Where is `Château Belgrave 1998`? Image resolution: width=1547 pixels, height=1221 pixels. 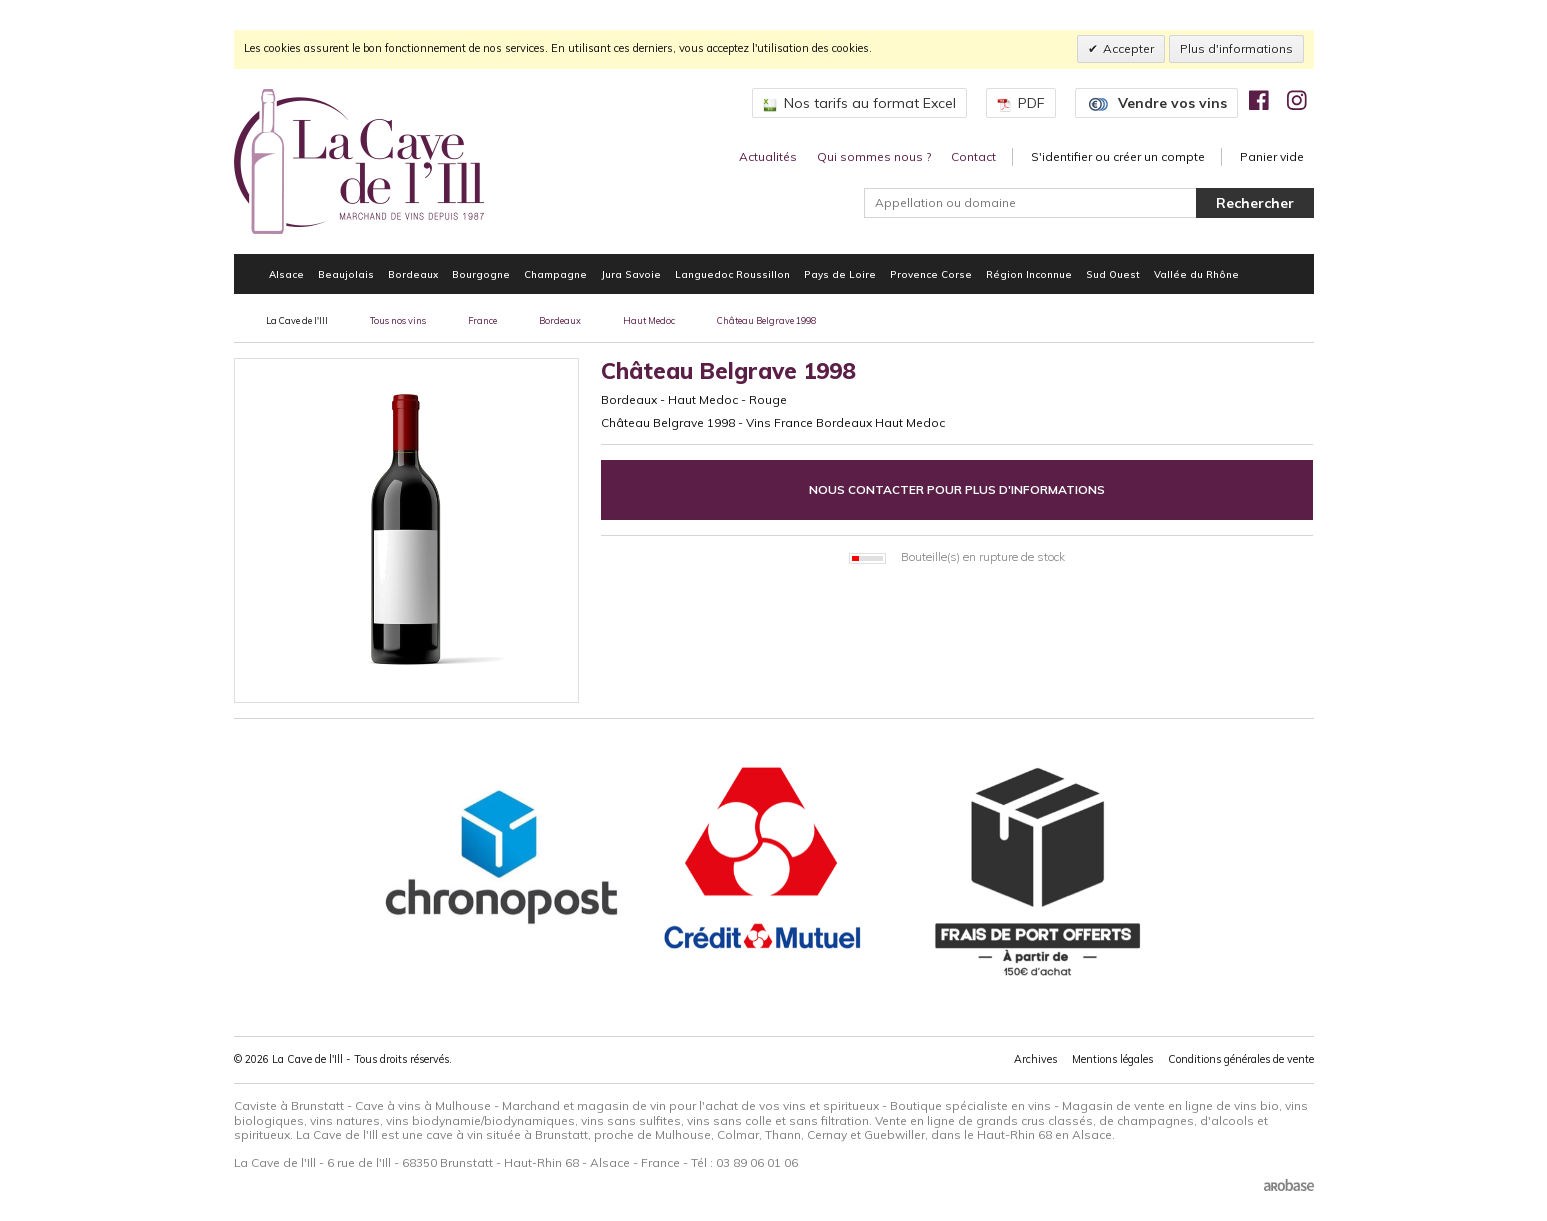
Château Belgrave 1998 is located at coordinates (766, 320).